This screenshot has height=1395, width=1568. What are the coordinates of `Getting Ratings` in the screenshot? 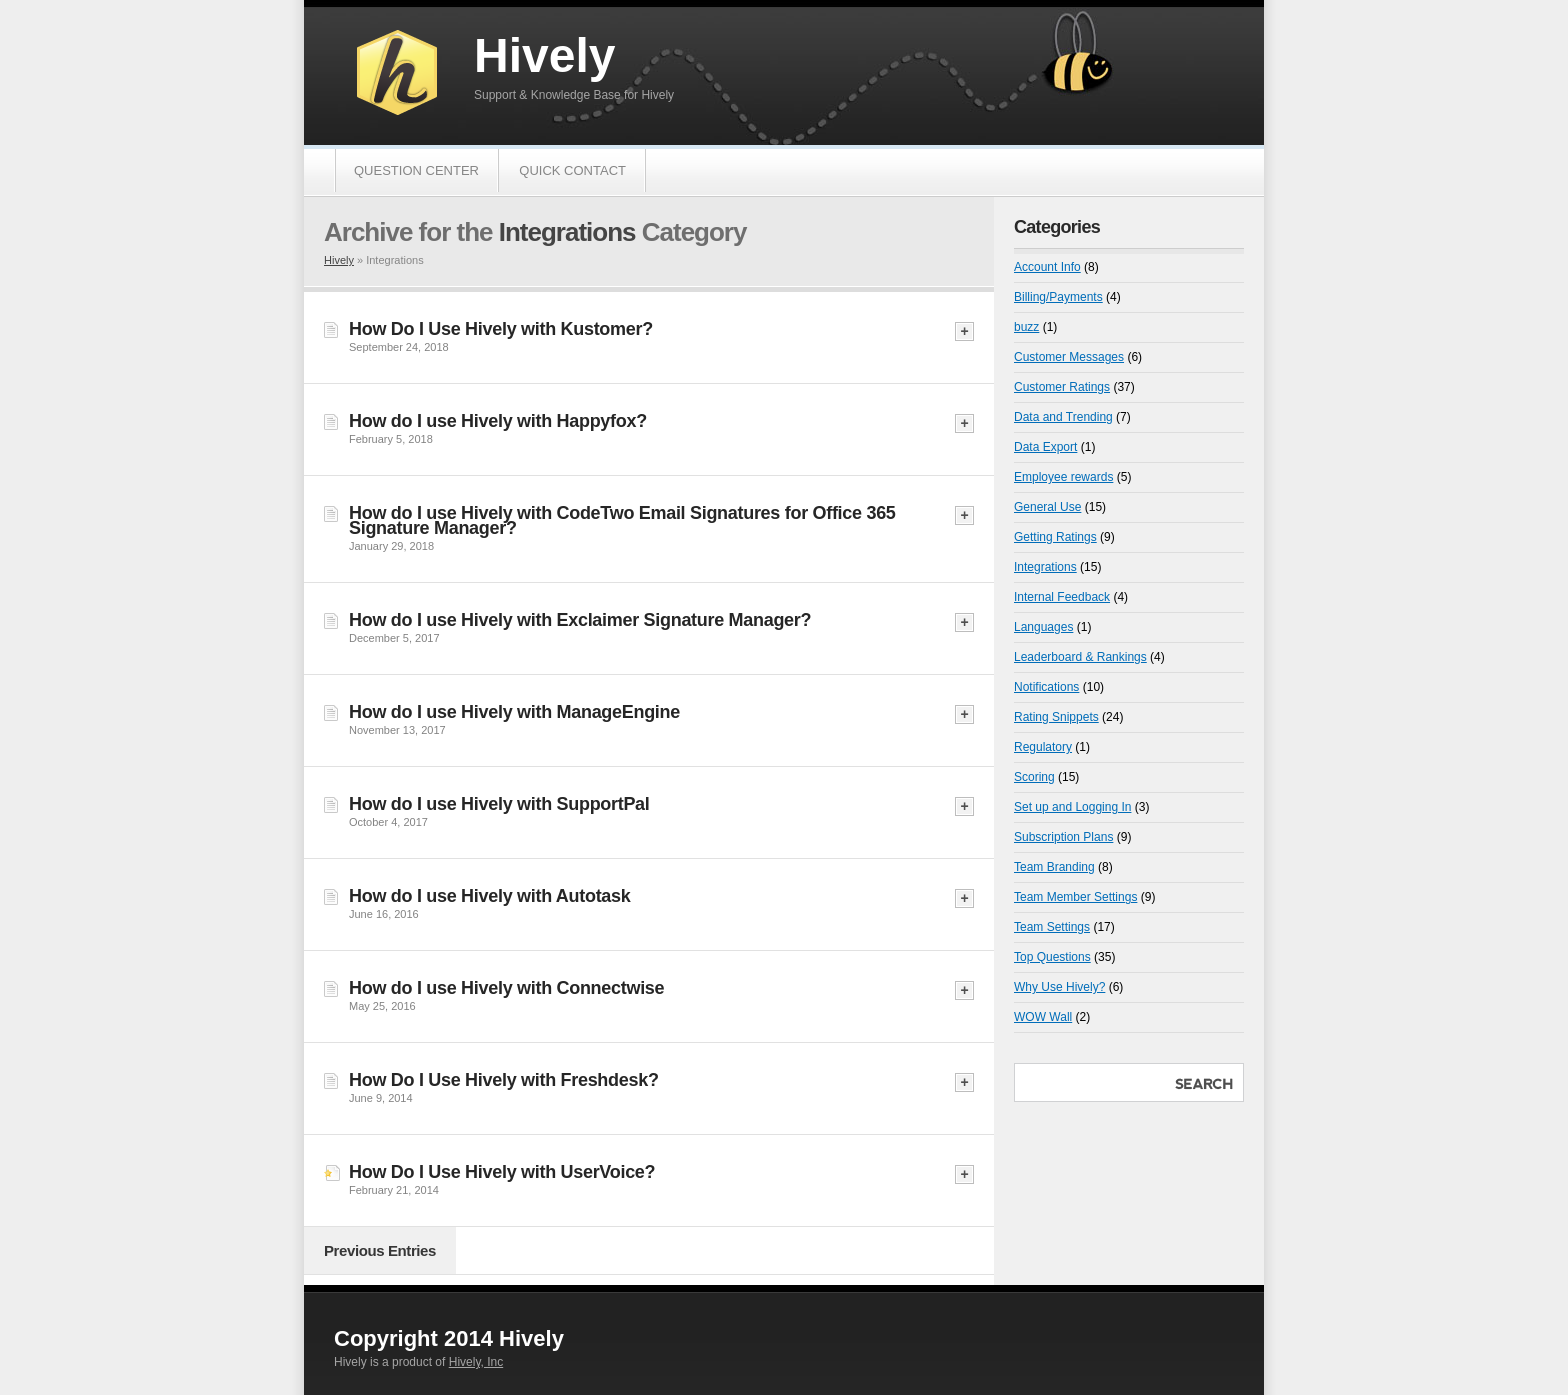 It's located at (1055, 537).